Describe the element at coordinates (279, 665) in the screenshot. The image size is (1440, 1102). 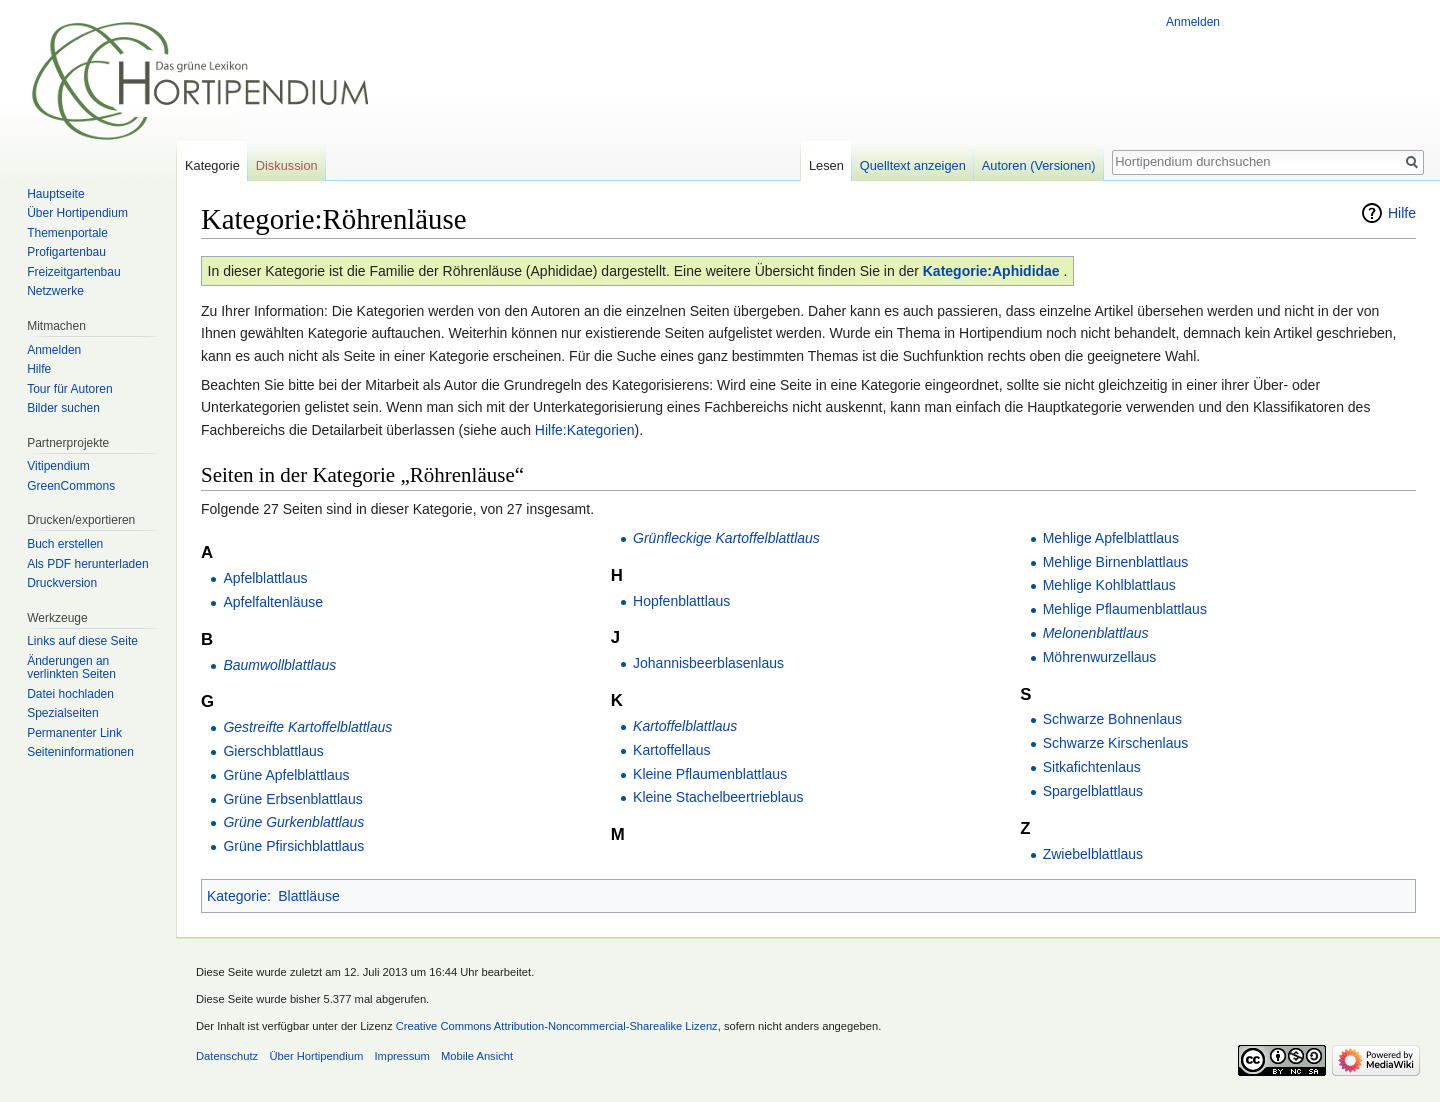
I see `Baumwollblattlaus` at that location.